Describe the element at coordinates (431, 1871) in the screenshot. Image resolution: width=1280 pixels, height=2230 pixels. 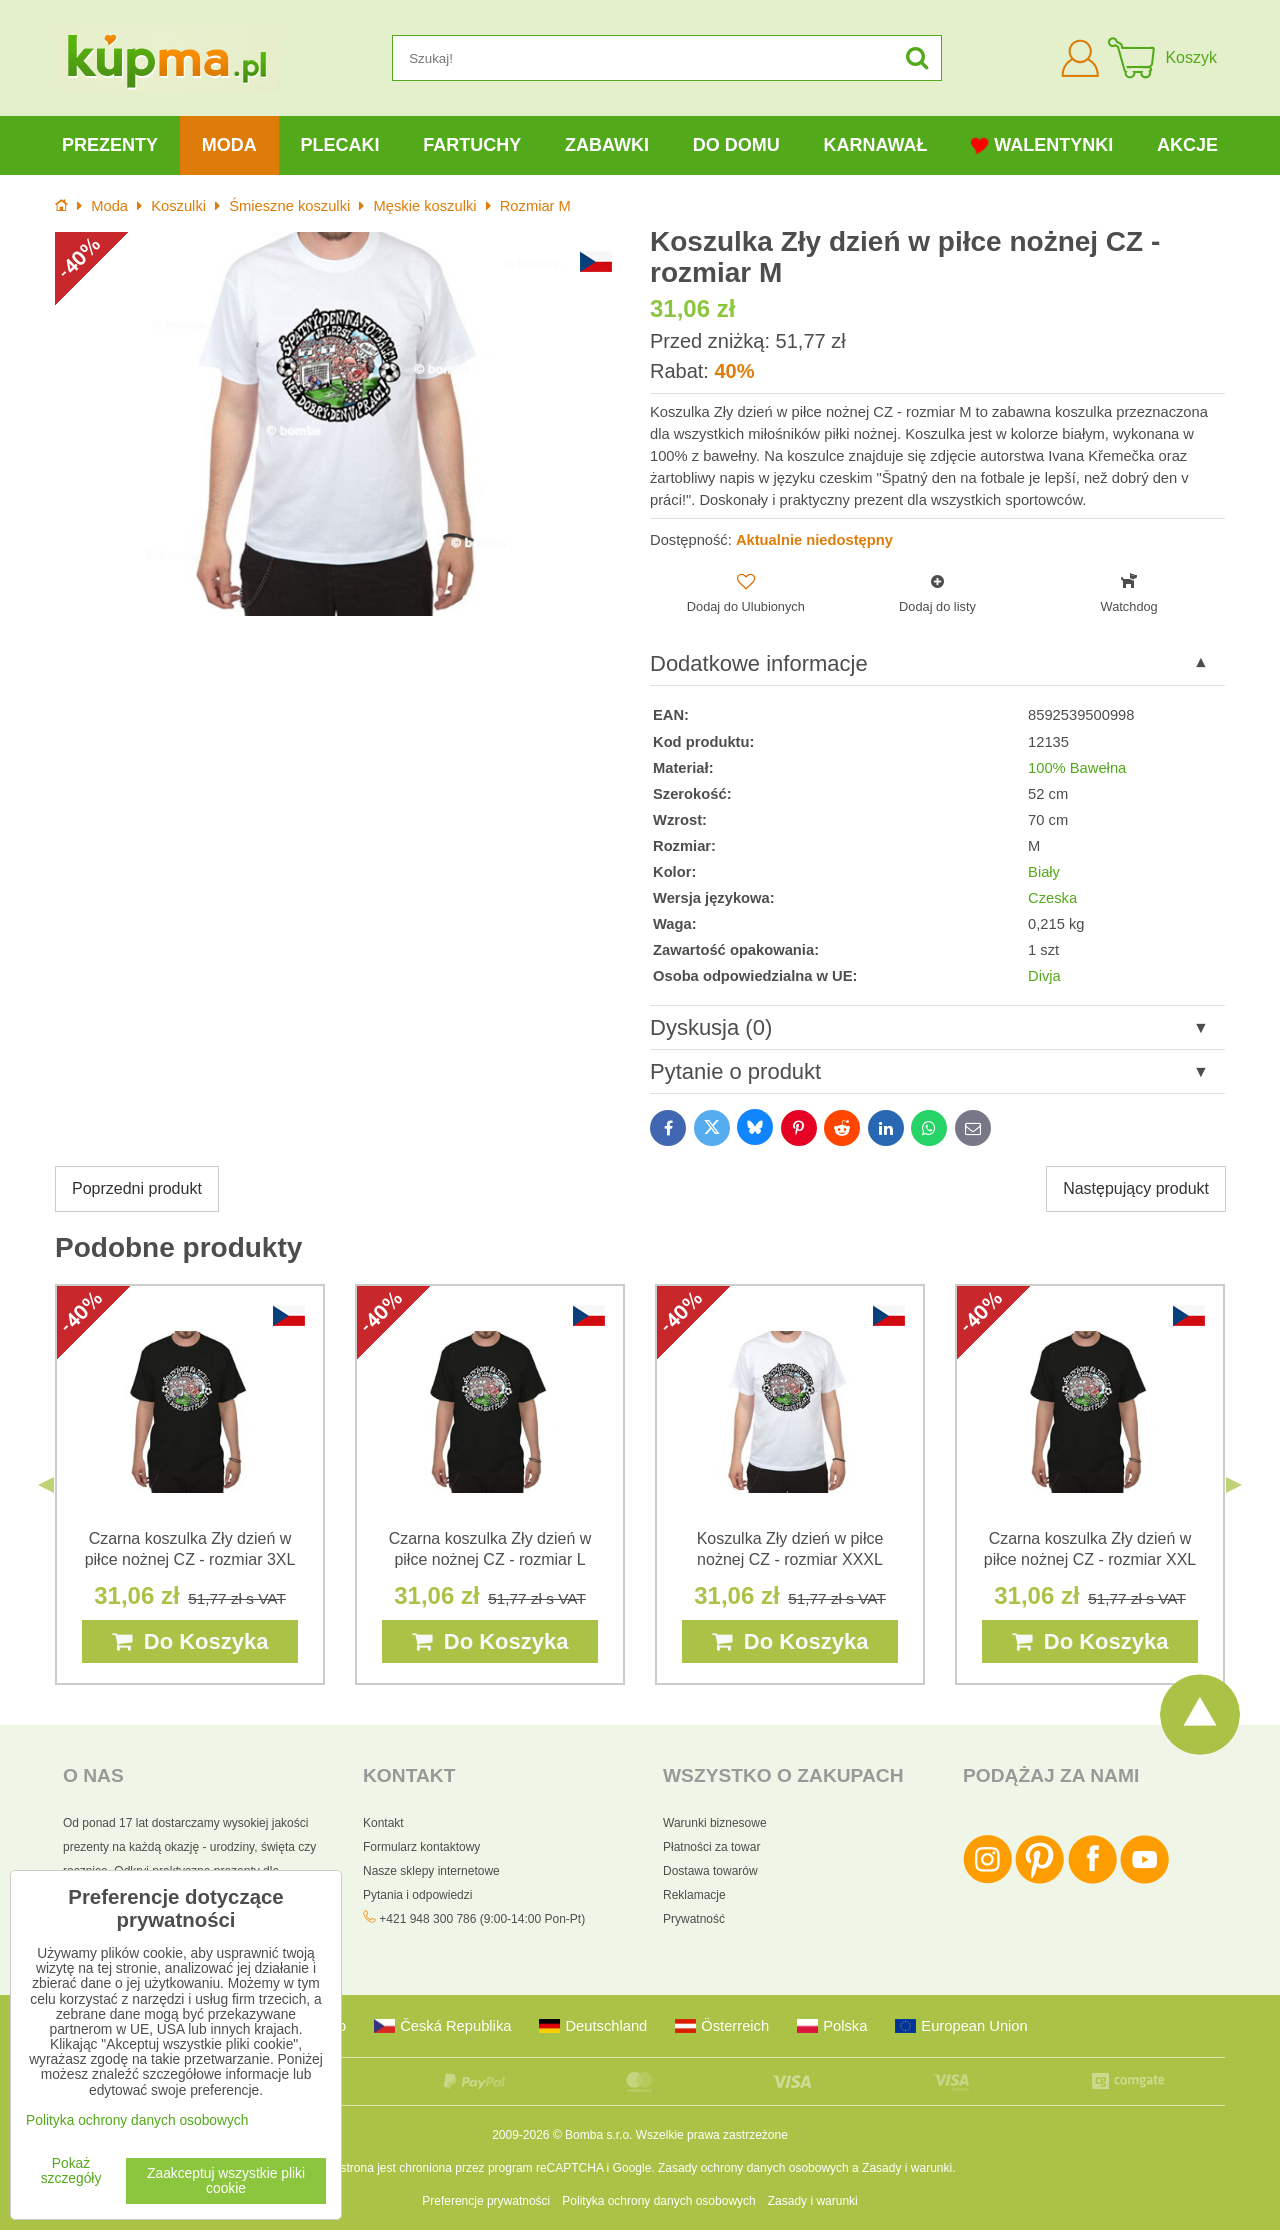
I see `Nasze sklepy internetowe` at that location.